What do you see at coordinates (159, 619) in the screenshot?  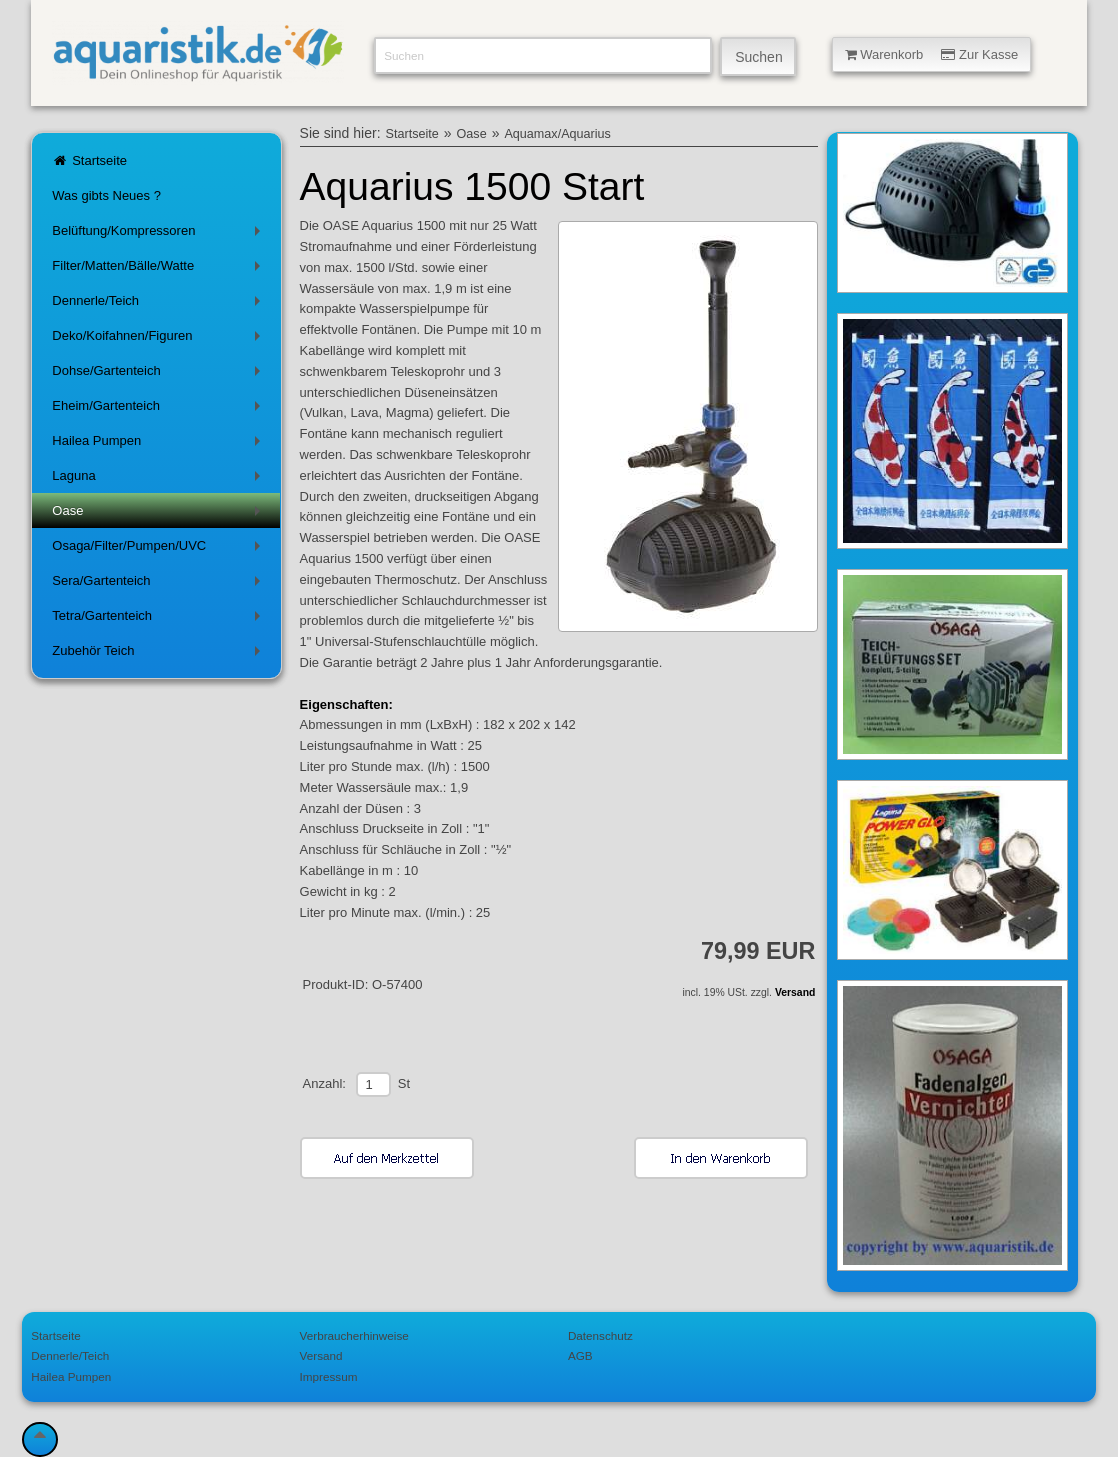 I see `Tetra/Gartenteich` at bounding box center [159, 619].